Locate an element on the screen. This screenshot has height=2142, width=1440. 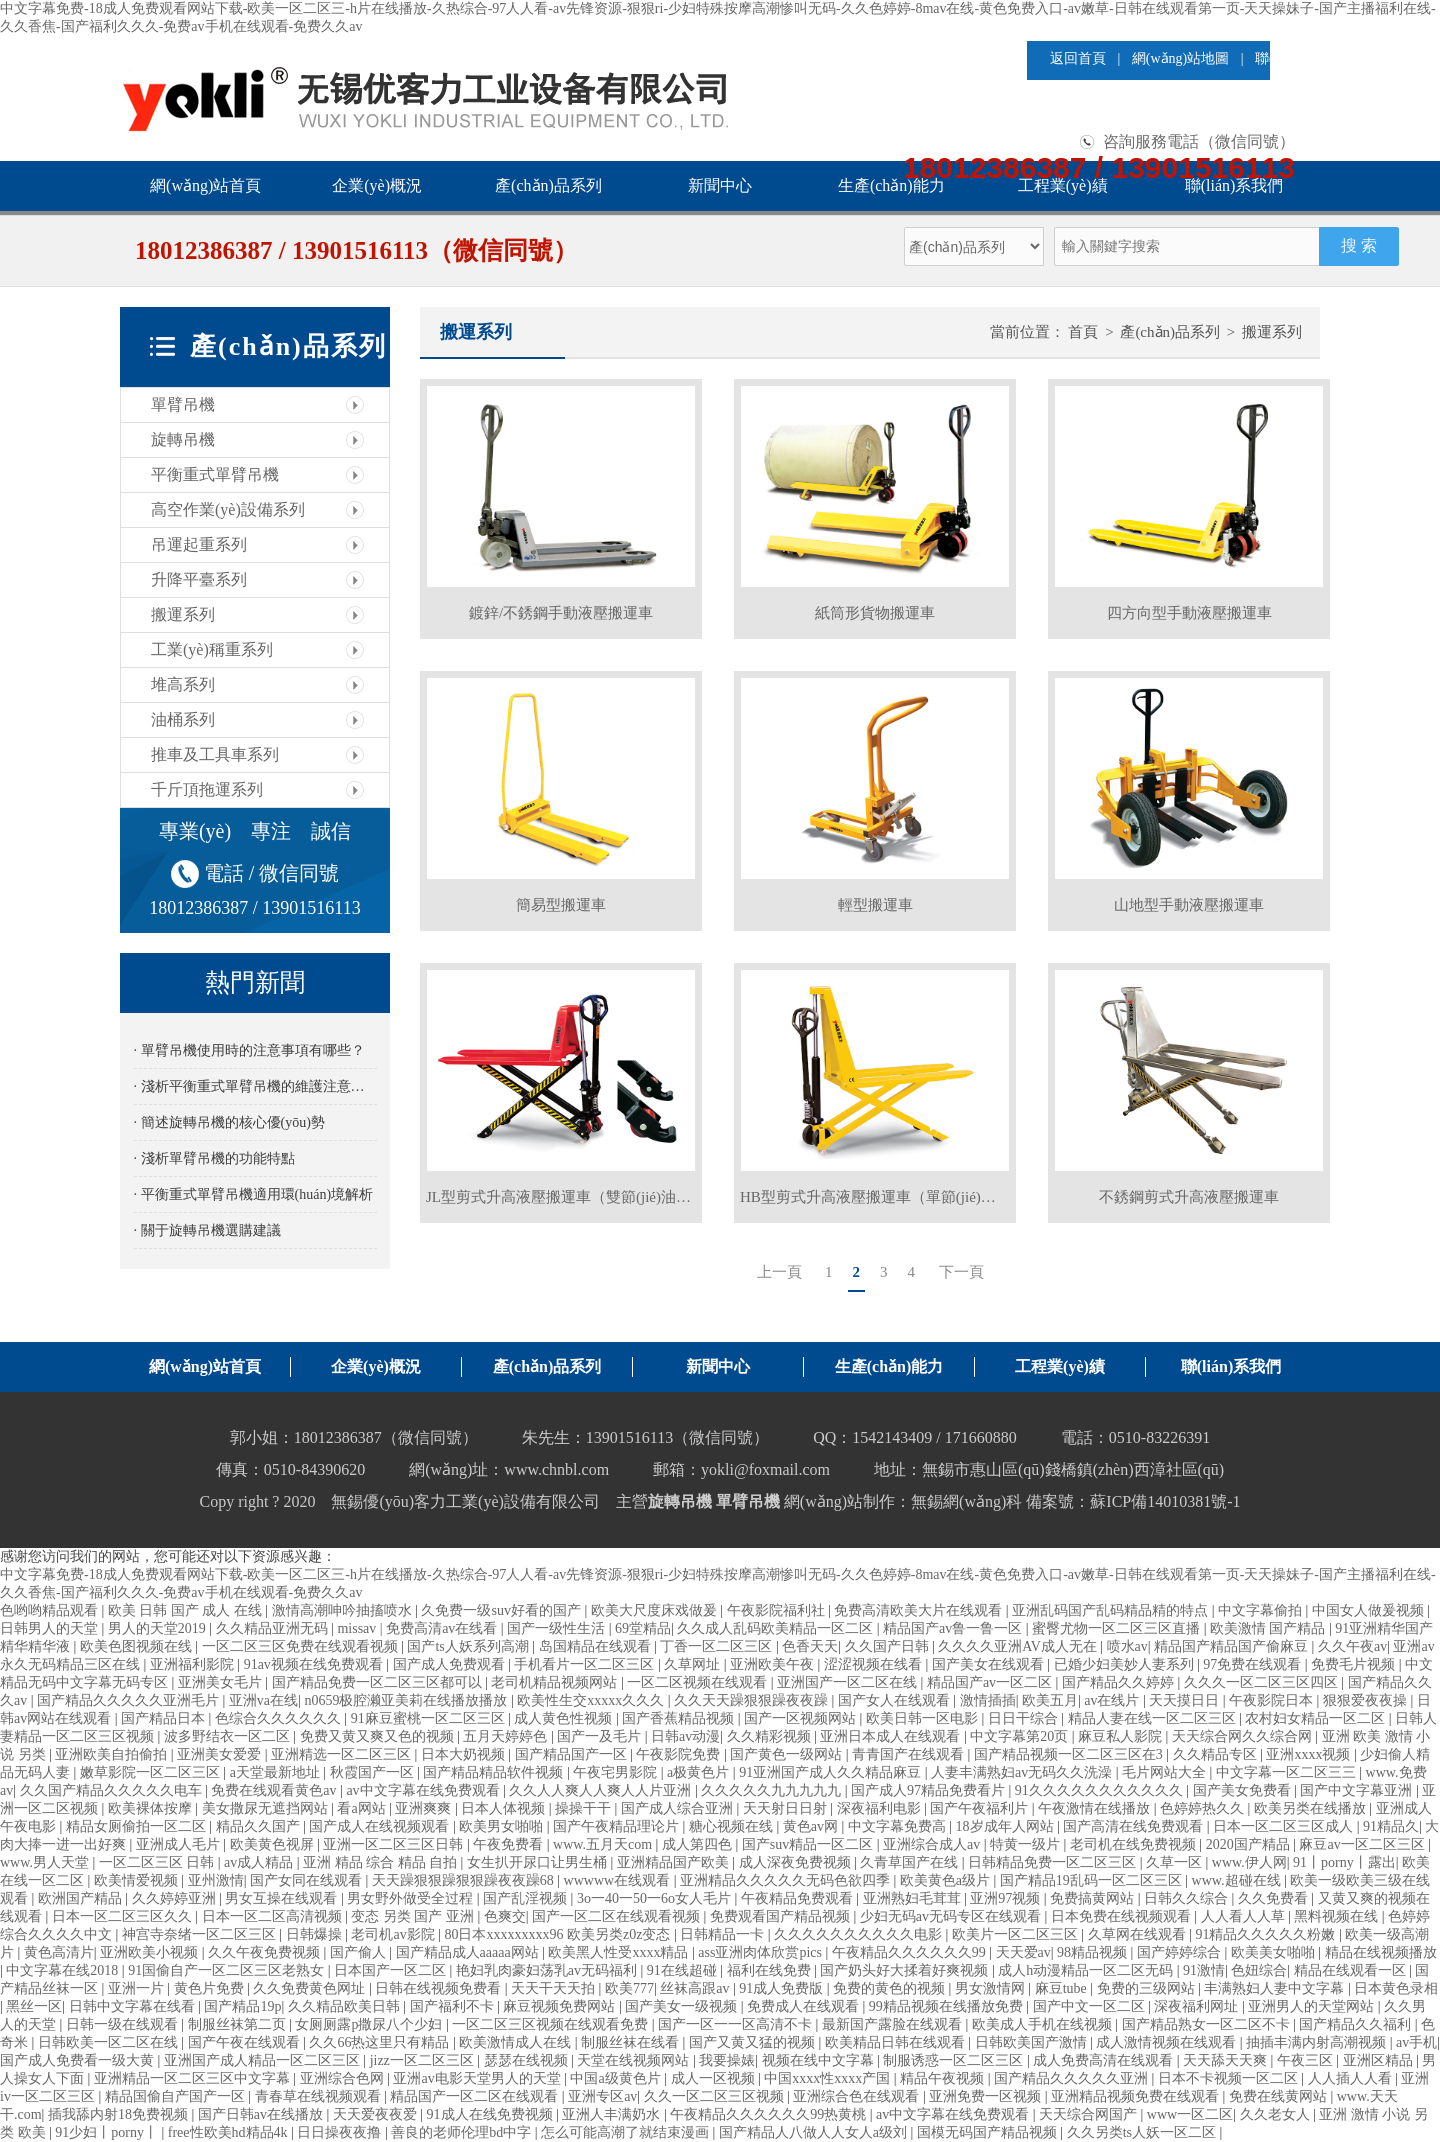
欧美黑人性受xxxx精品 is located at coordinates (620, 1952).